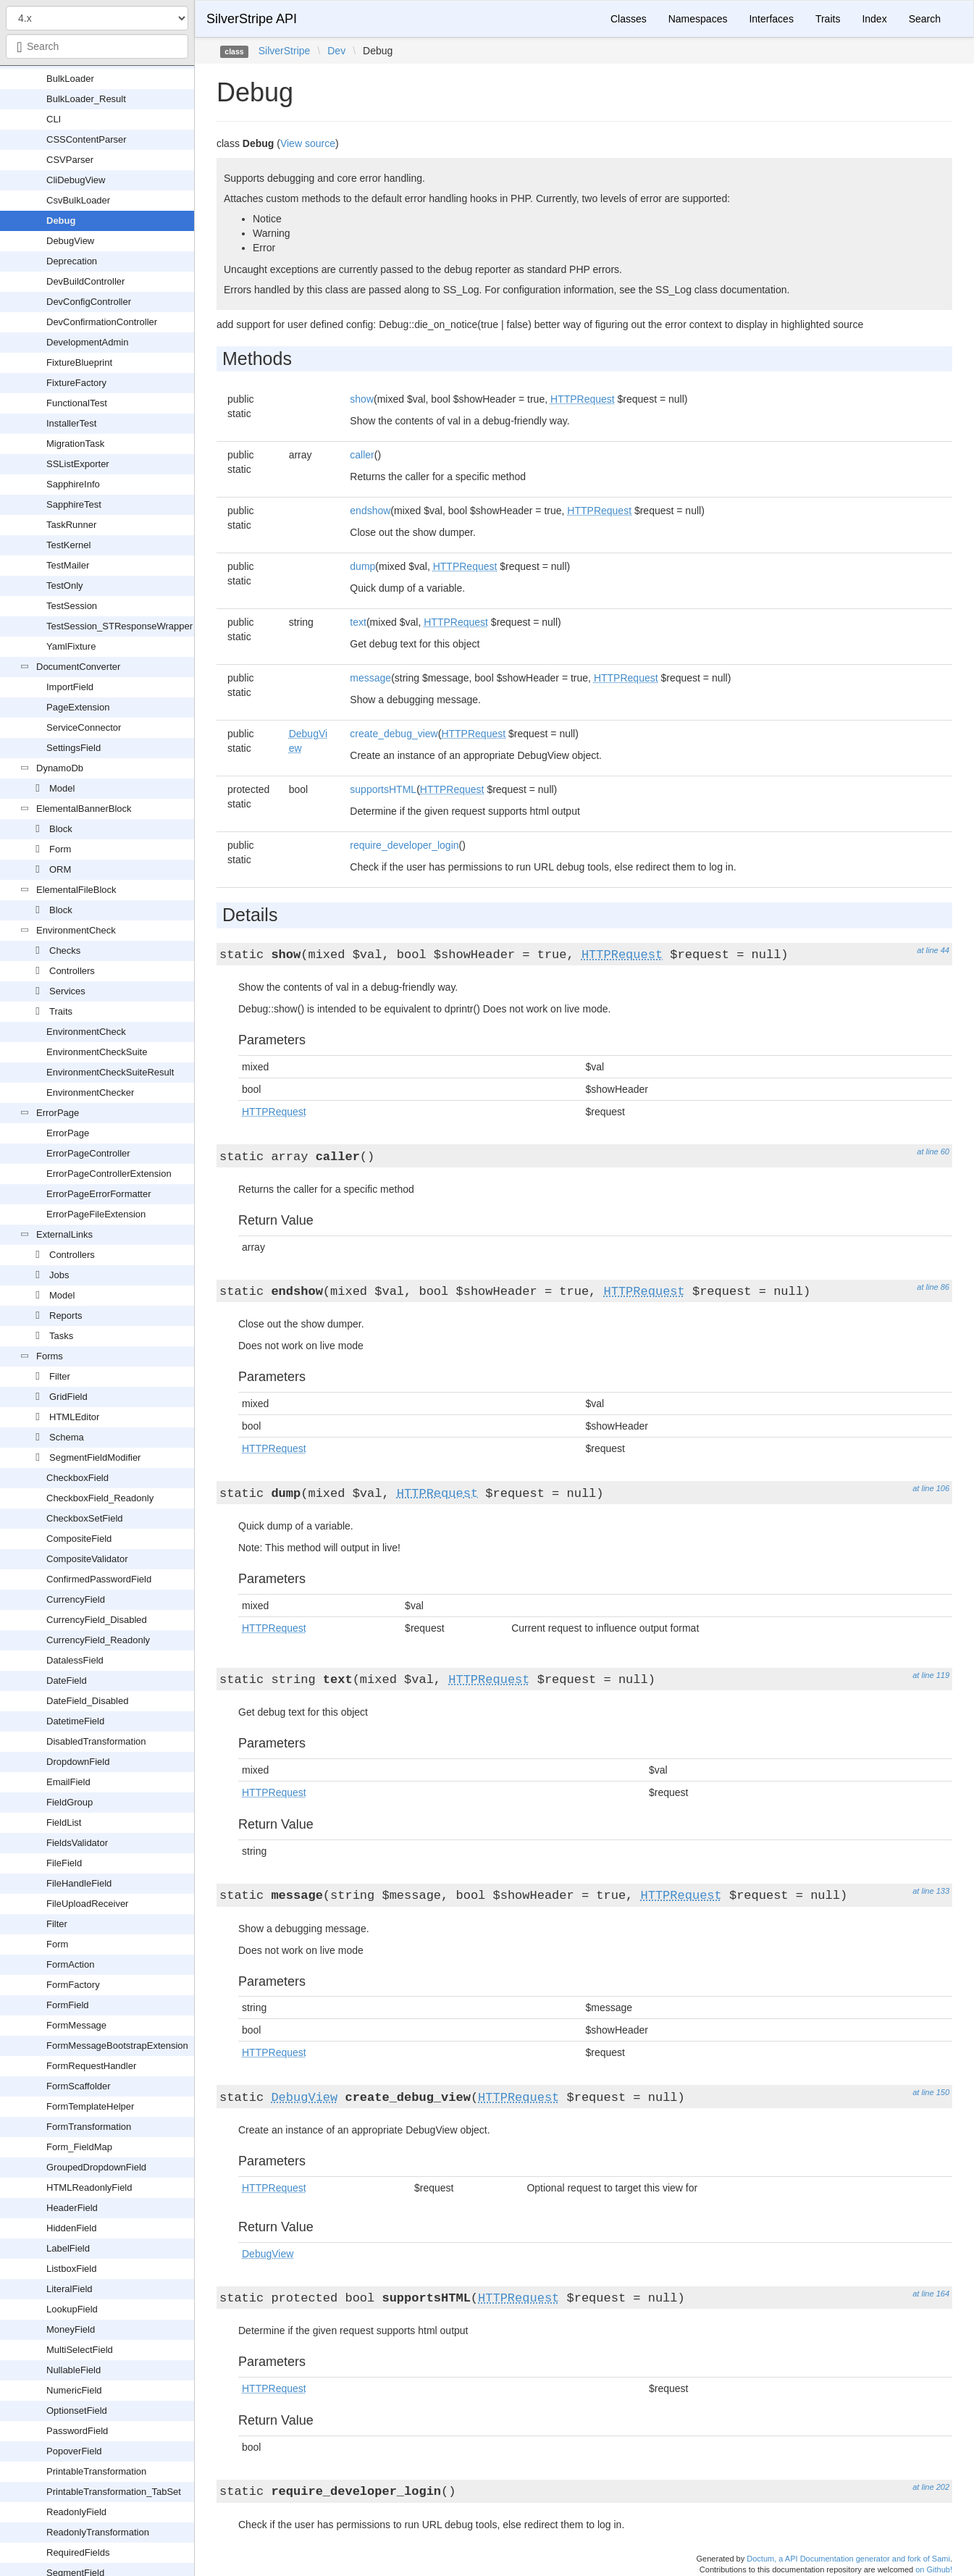  What do you see at coordinates (370, 510) in the screenshot?
I see `endshow` at bounding box center [370, 510].